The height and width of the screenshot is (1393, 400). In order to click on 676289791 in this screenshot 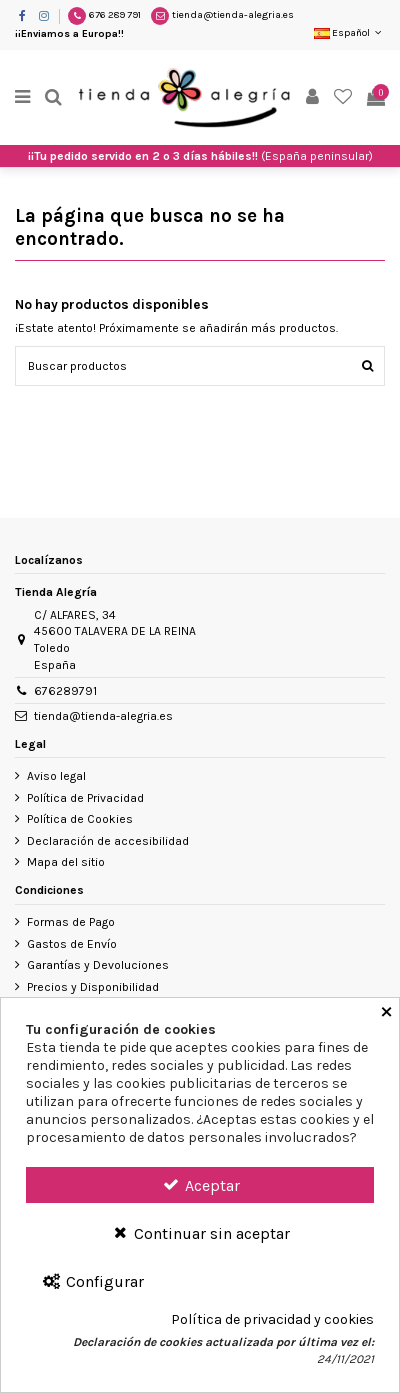, I will do `click(65, 691)`.